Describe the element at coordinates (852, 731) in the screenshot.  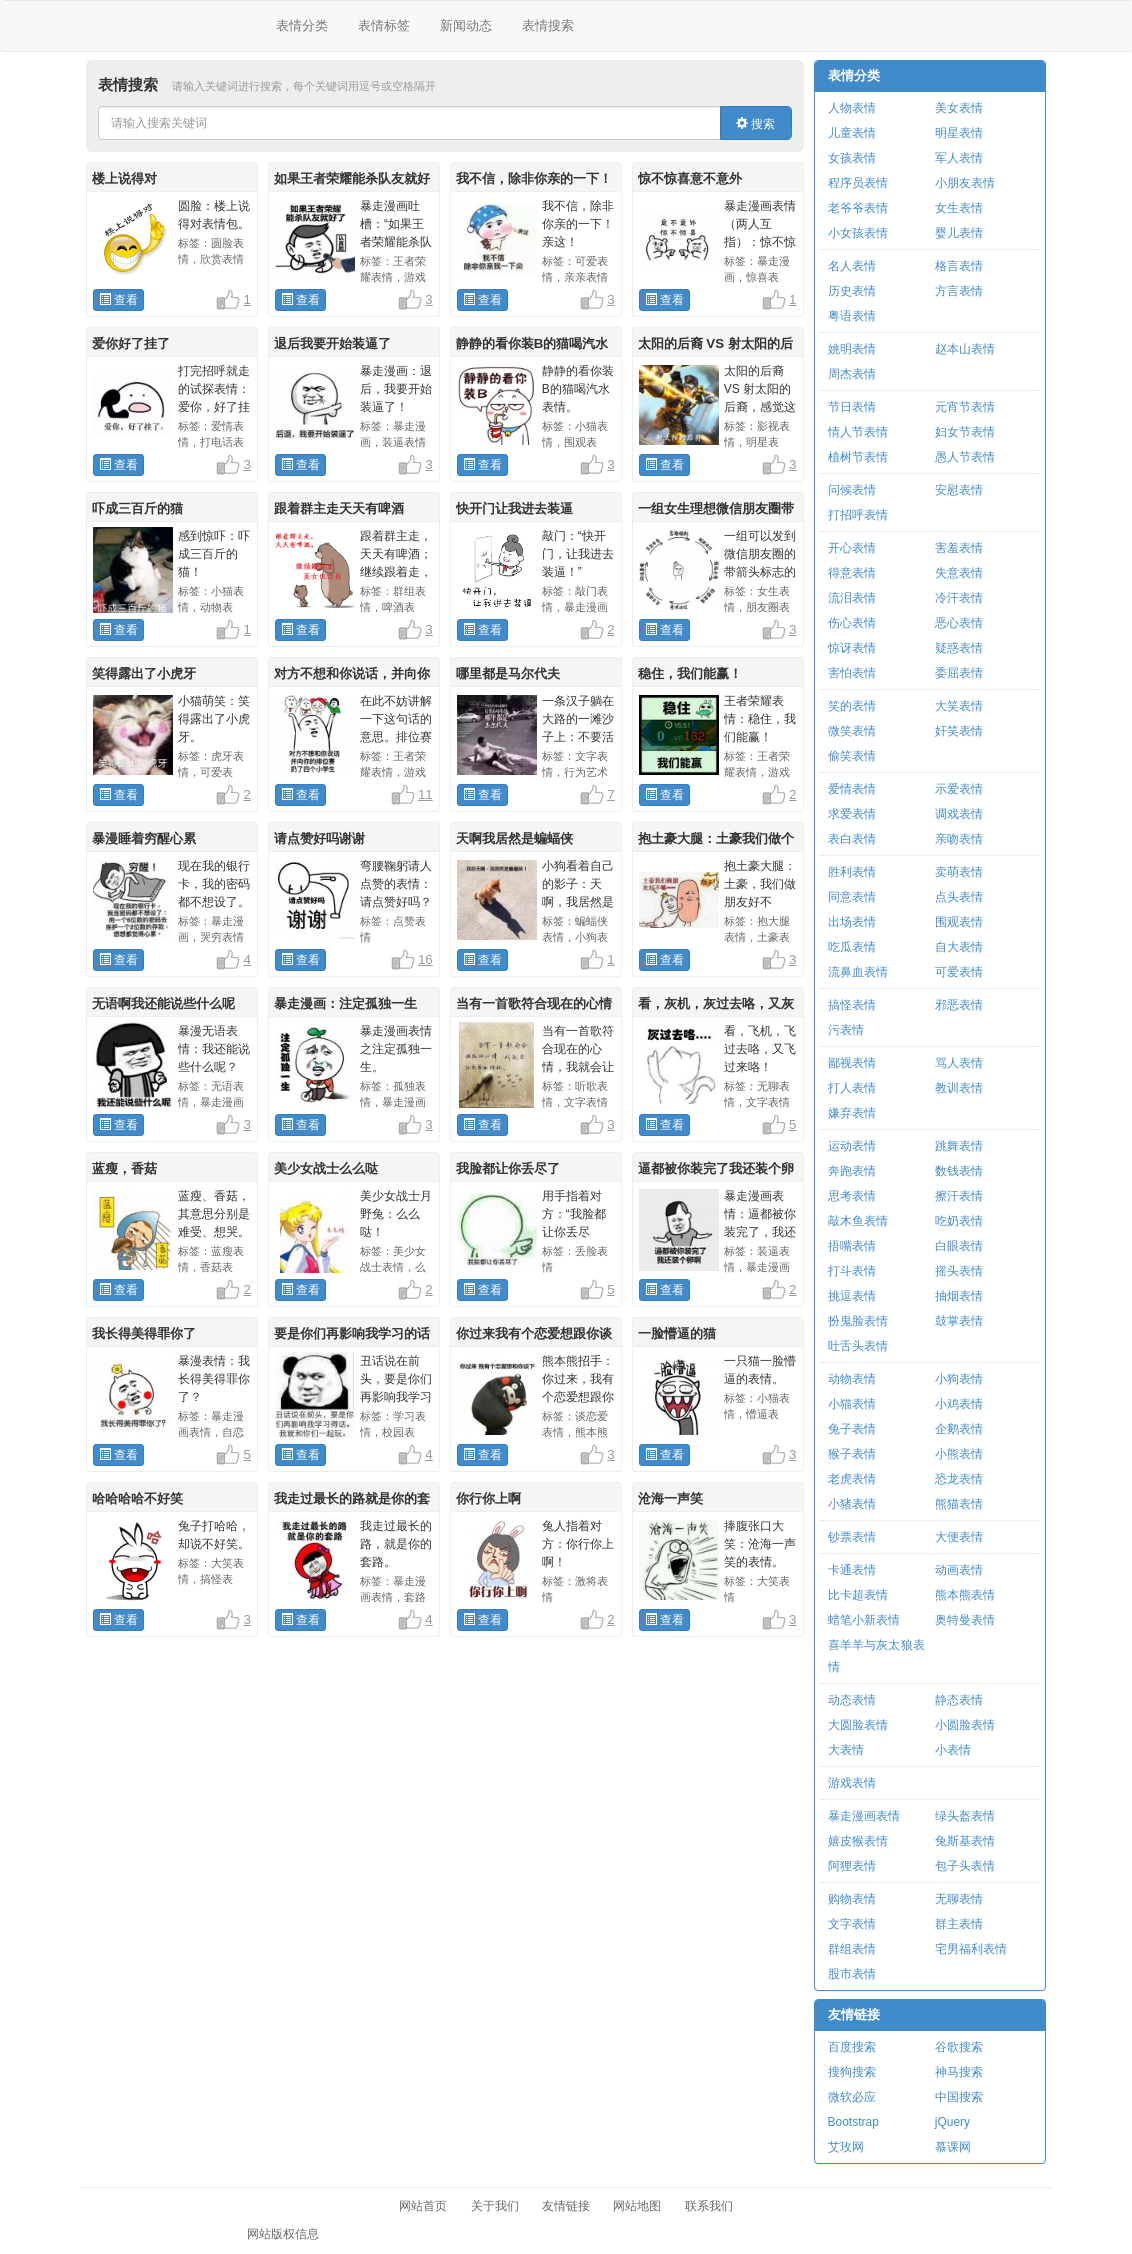
I see `微笑表情` at that location.